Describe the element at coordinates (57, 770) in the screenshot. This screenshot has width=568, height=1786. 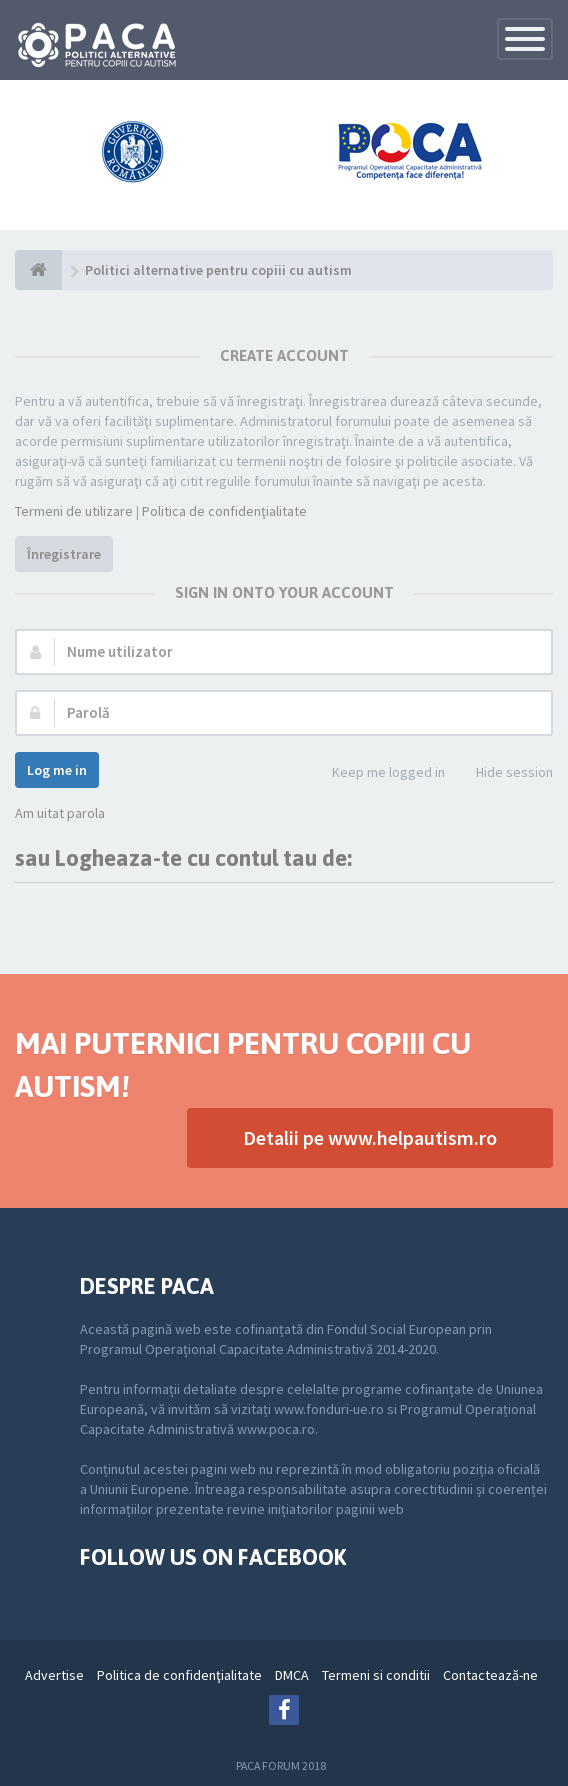
I see `Log me in` at that location.